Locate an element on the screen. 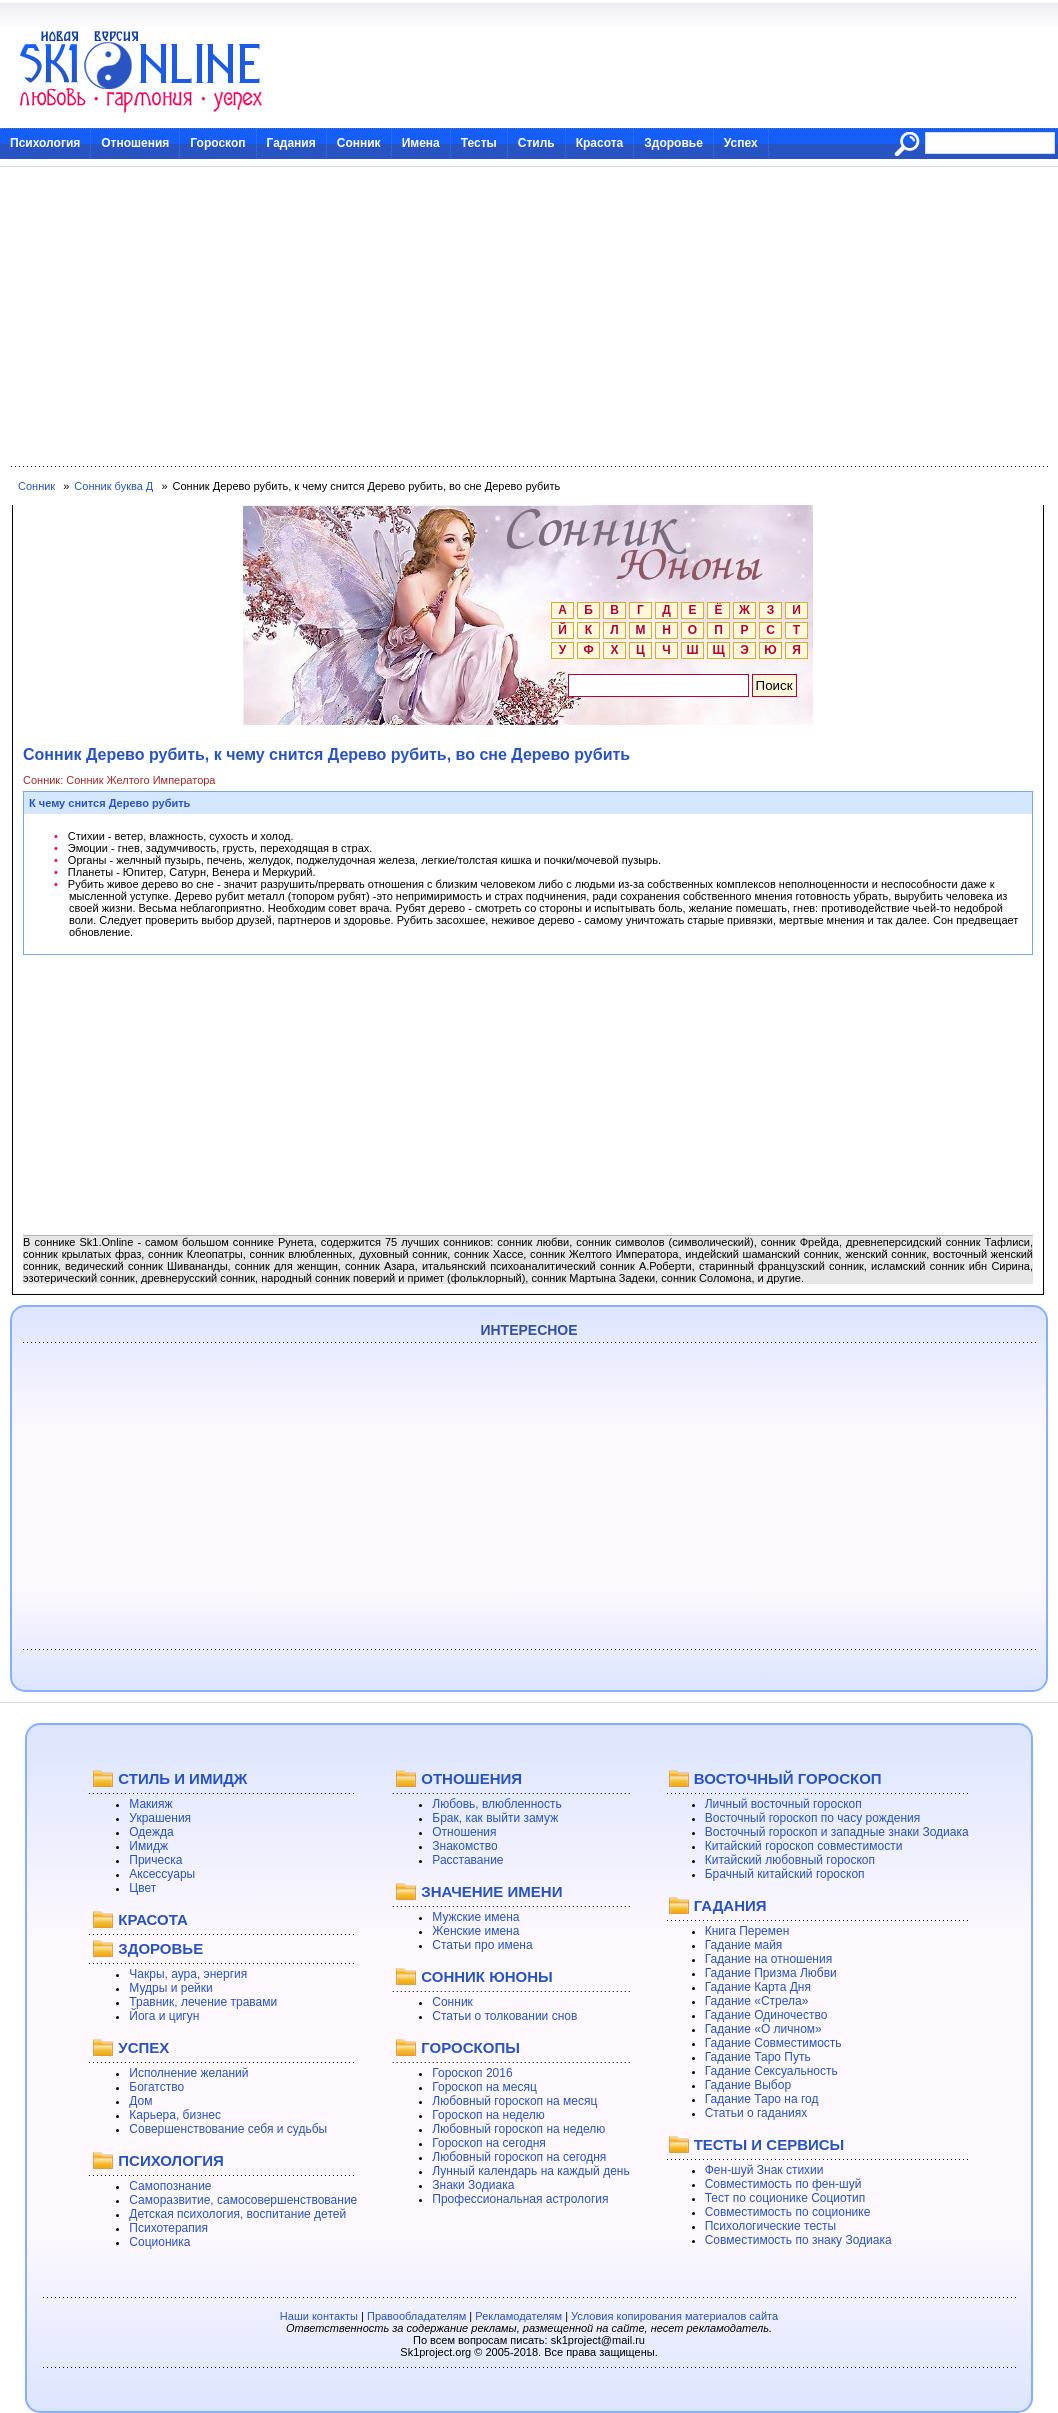  Гороскоп на неделю is located at coordinates (488, 2115).